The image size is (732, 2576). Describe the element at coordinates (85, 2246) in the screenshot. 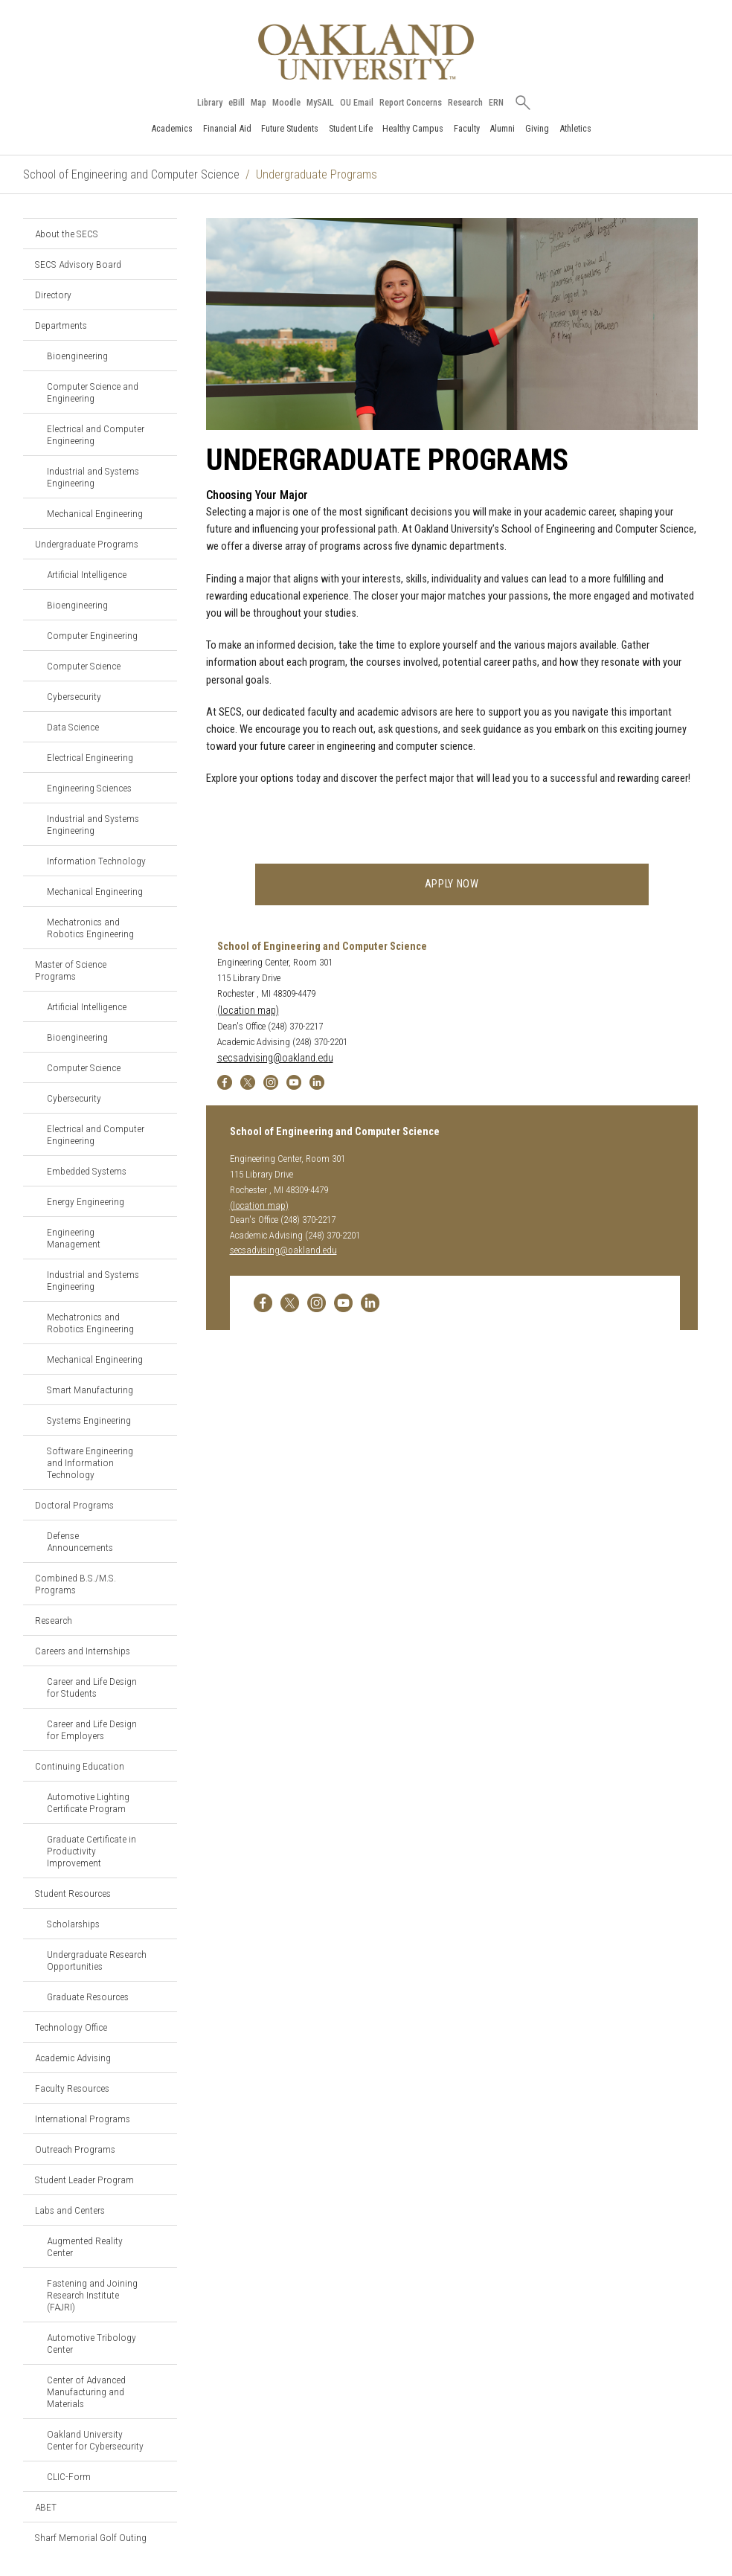

I see `Augmented Reality Center` at that location.